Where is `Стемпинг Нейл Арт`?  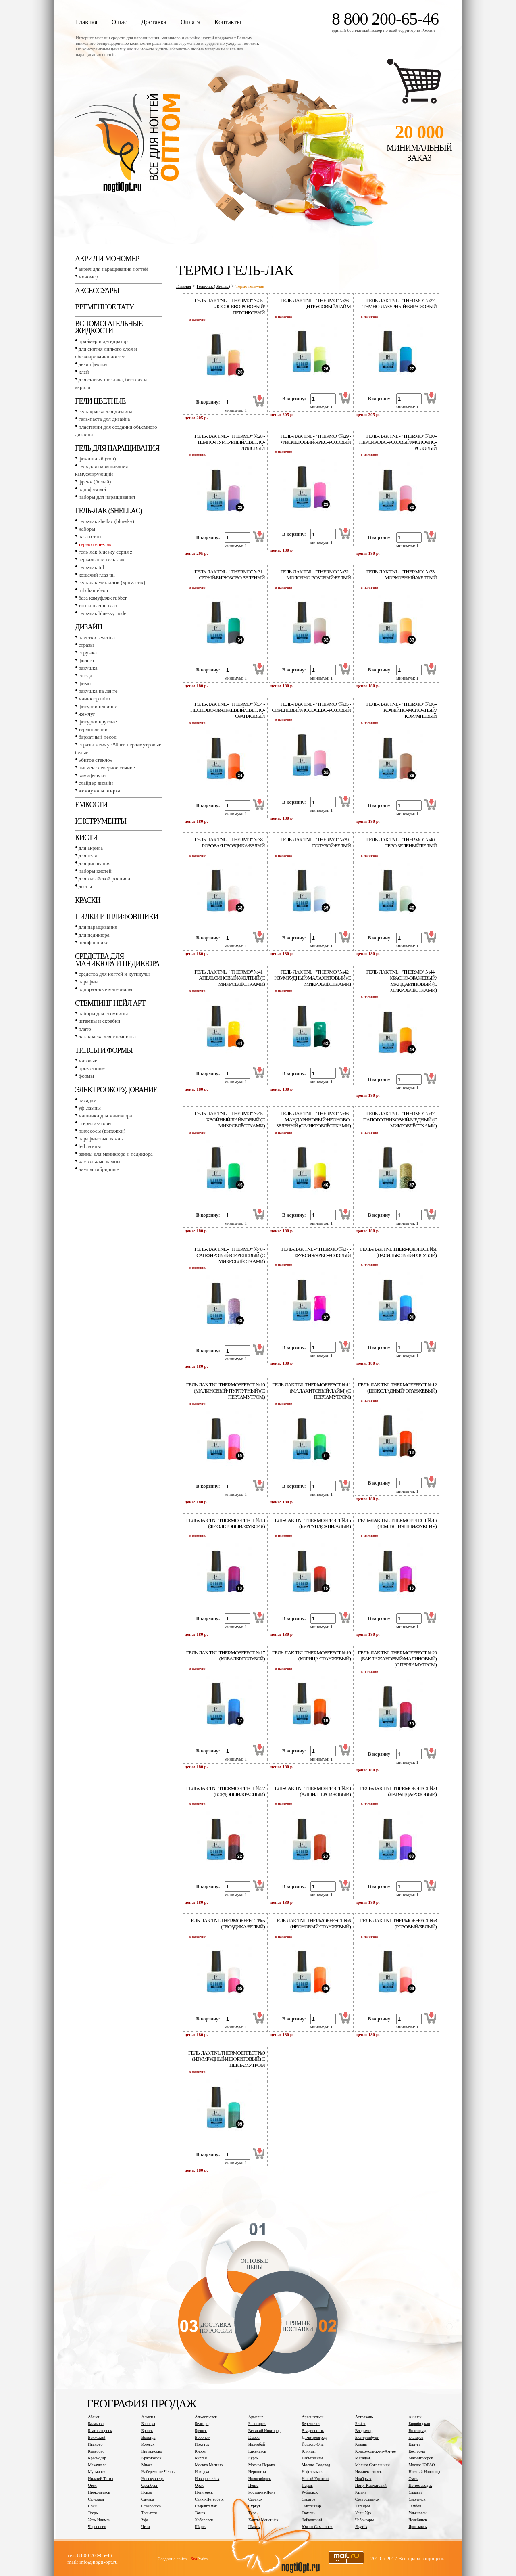 Стемпинг Нейл Арт is located at coordinates (110, 1003).